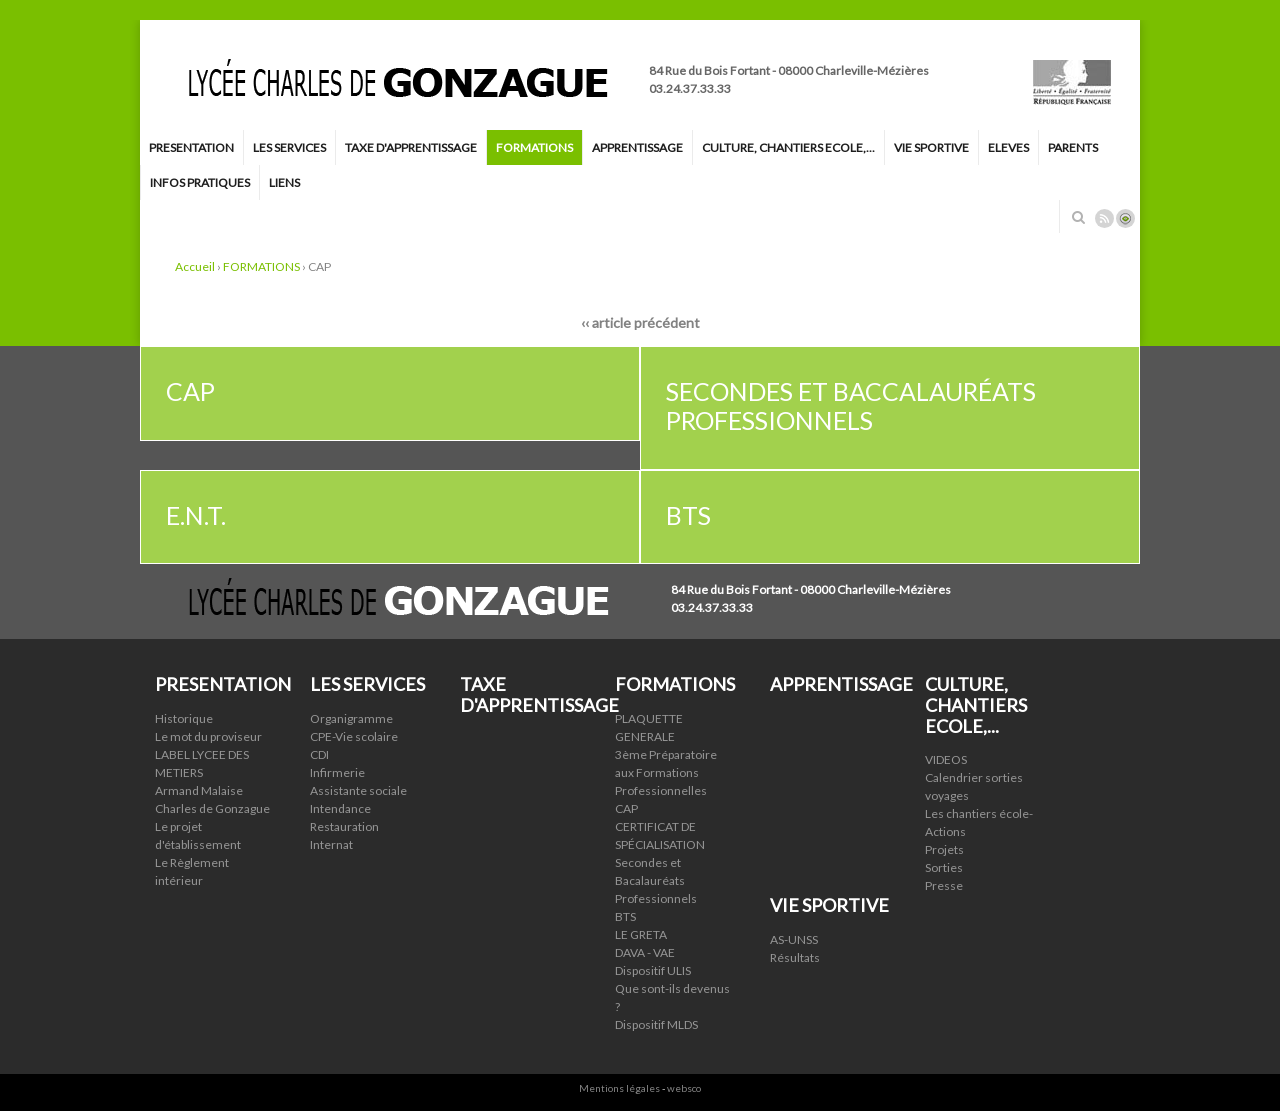 The height and width of the screenshot is (1111, 1280). Describe the element at coordinates (944, 867) in the screenshot. I see `Sorties` at that location.